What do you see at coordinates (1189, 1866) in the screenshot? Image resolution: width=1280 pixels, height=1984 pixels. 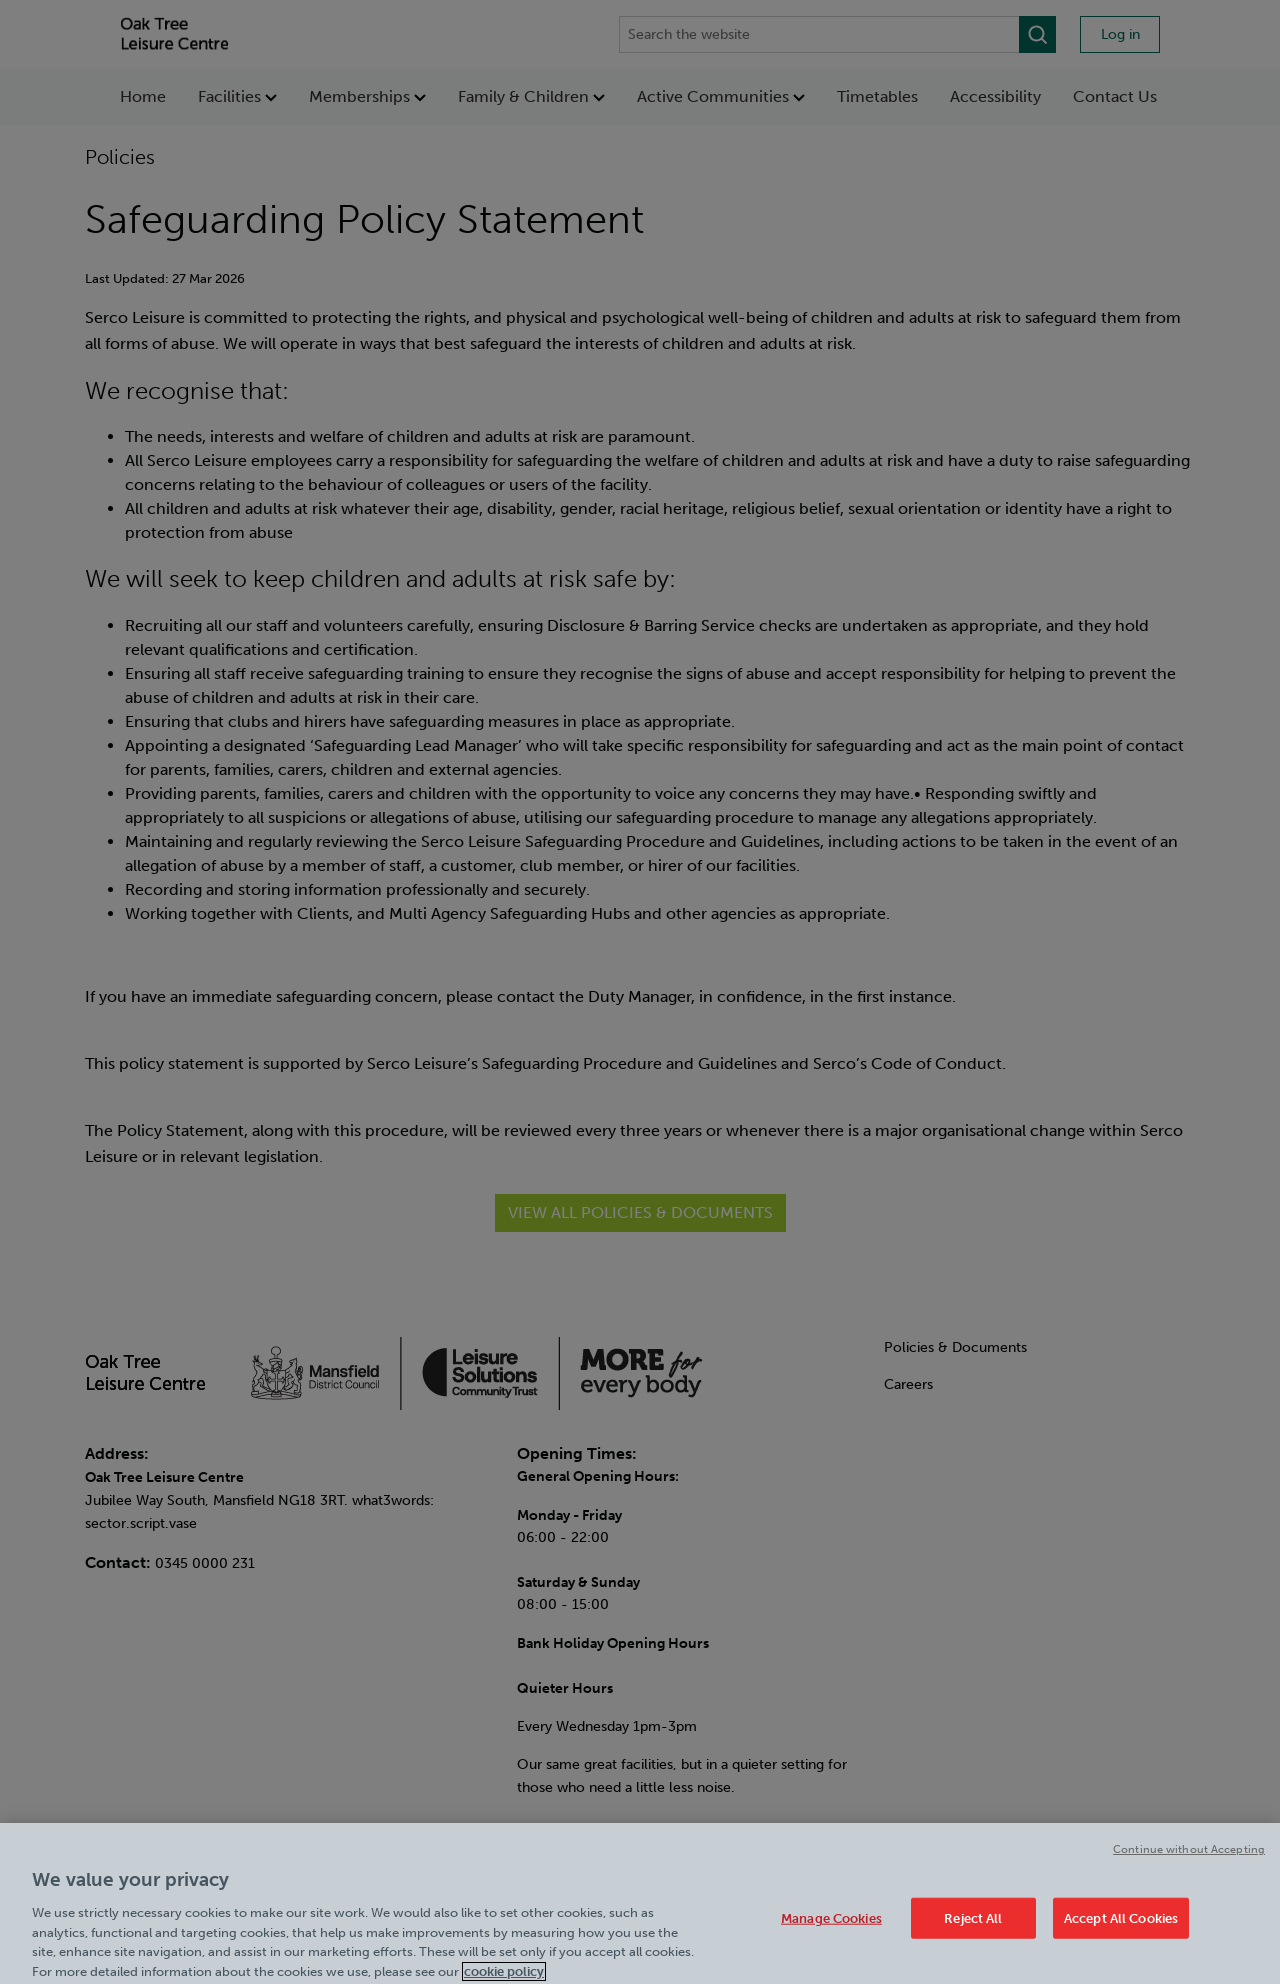 I see `Continue without Accepting` at bounding box center [1189, 1866].